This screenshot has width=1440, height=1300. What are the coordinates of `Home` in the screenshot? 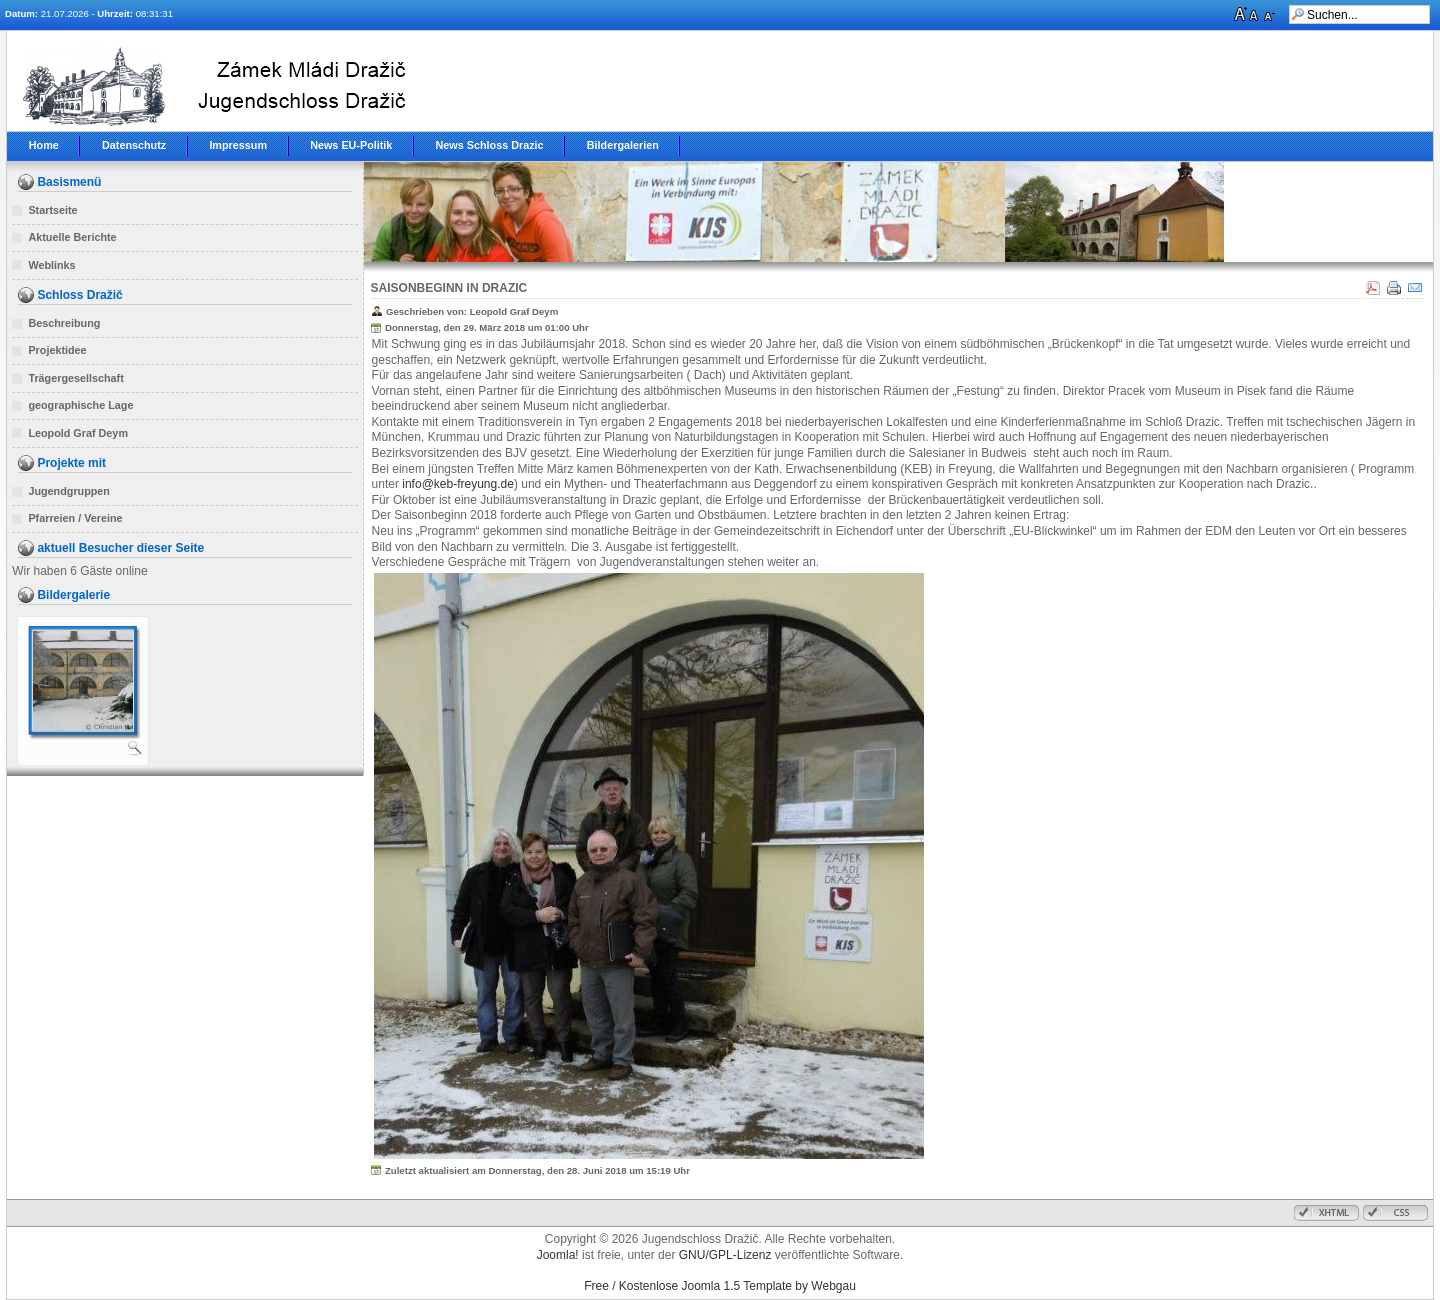 It's located at (44, 145).